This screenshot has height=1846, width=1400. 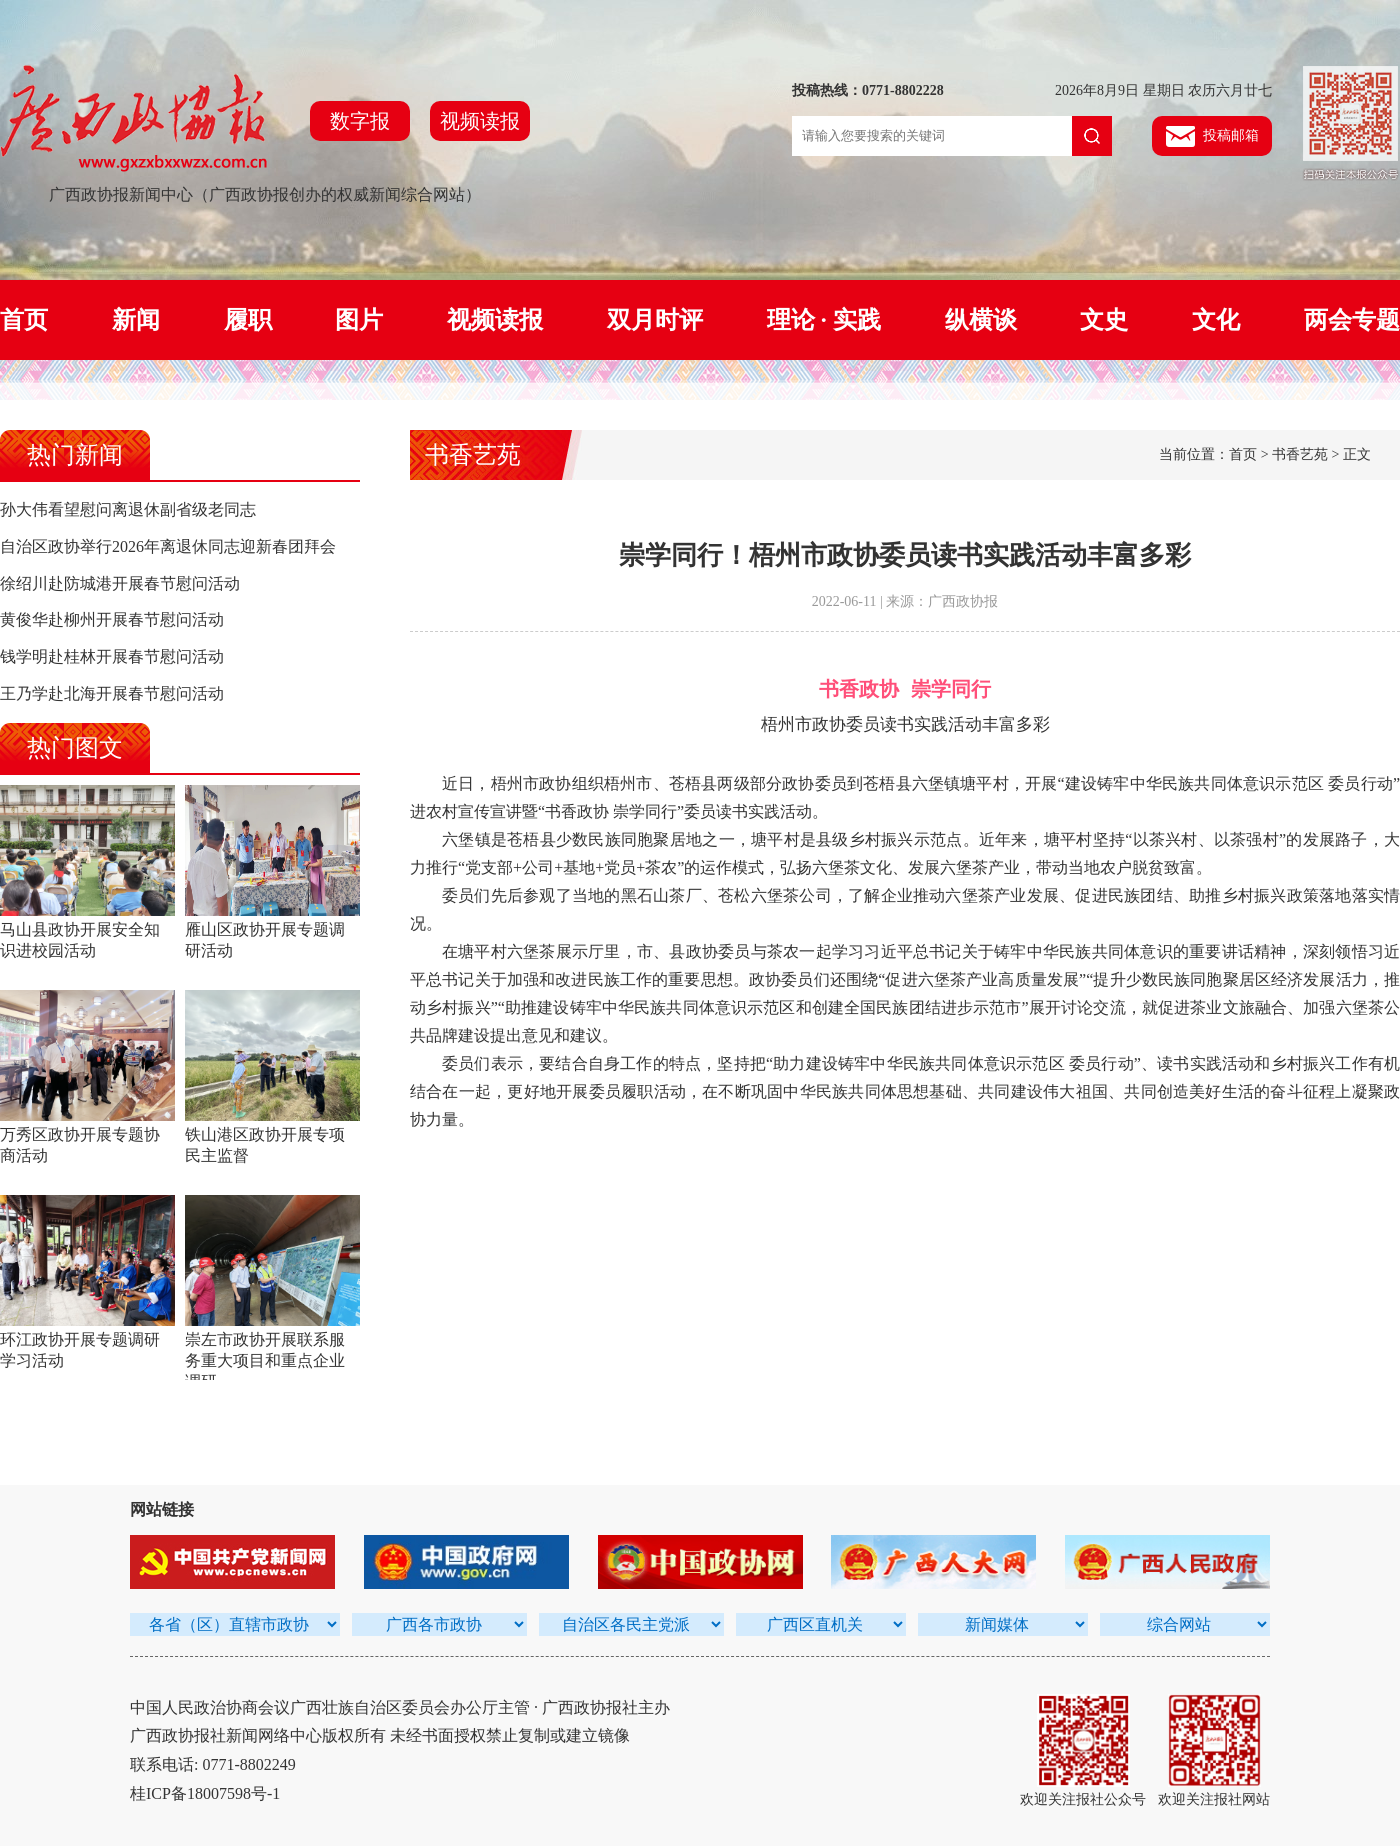 What do you see at coordinates (824, 320) in the screenshot?
I see `理论 · 实践` at bounding box center [824, 320].